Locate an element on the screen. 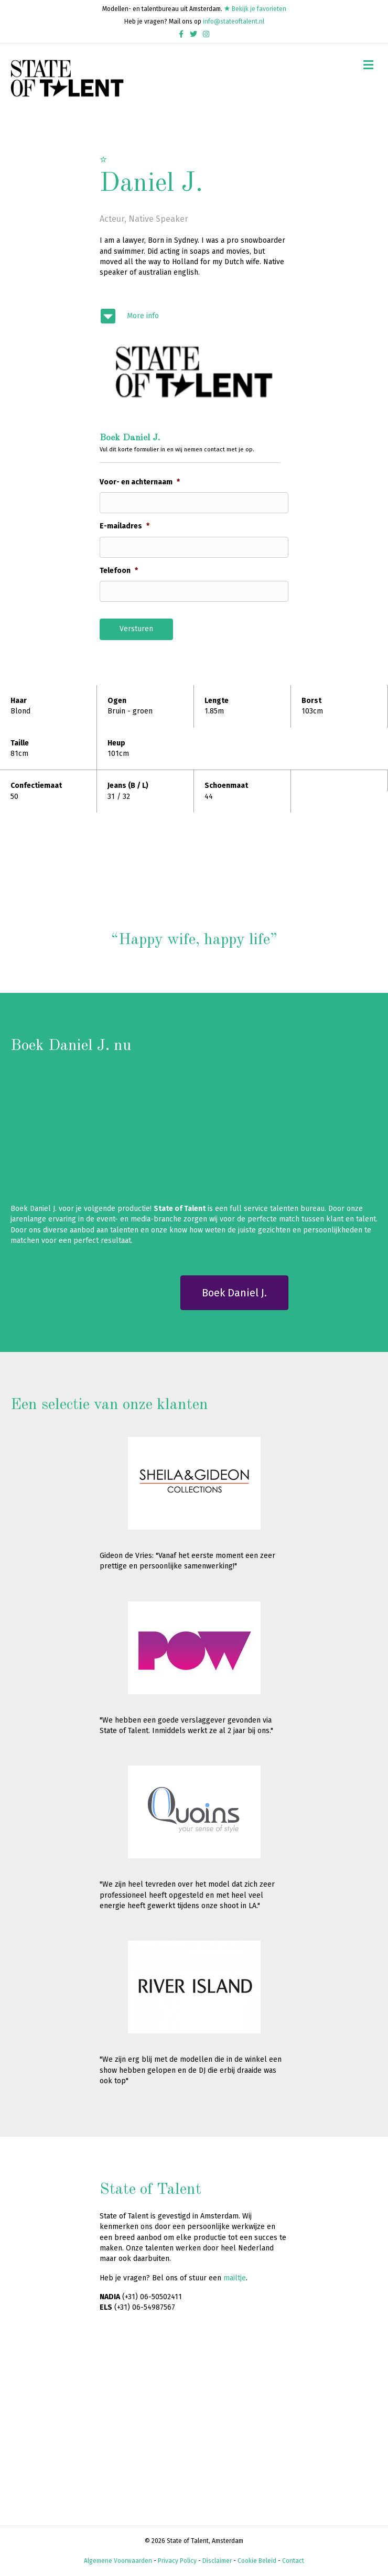 The width and height of the screenshot is (388, 2576). [Ga naar #modelinfo] is located at coordinates (194, 316).